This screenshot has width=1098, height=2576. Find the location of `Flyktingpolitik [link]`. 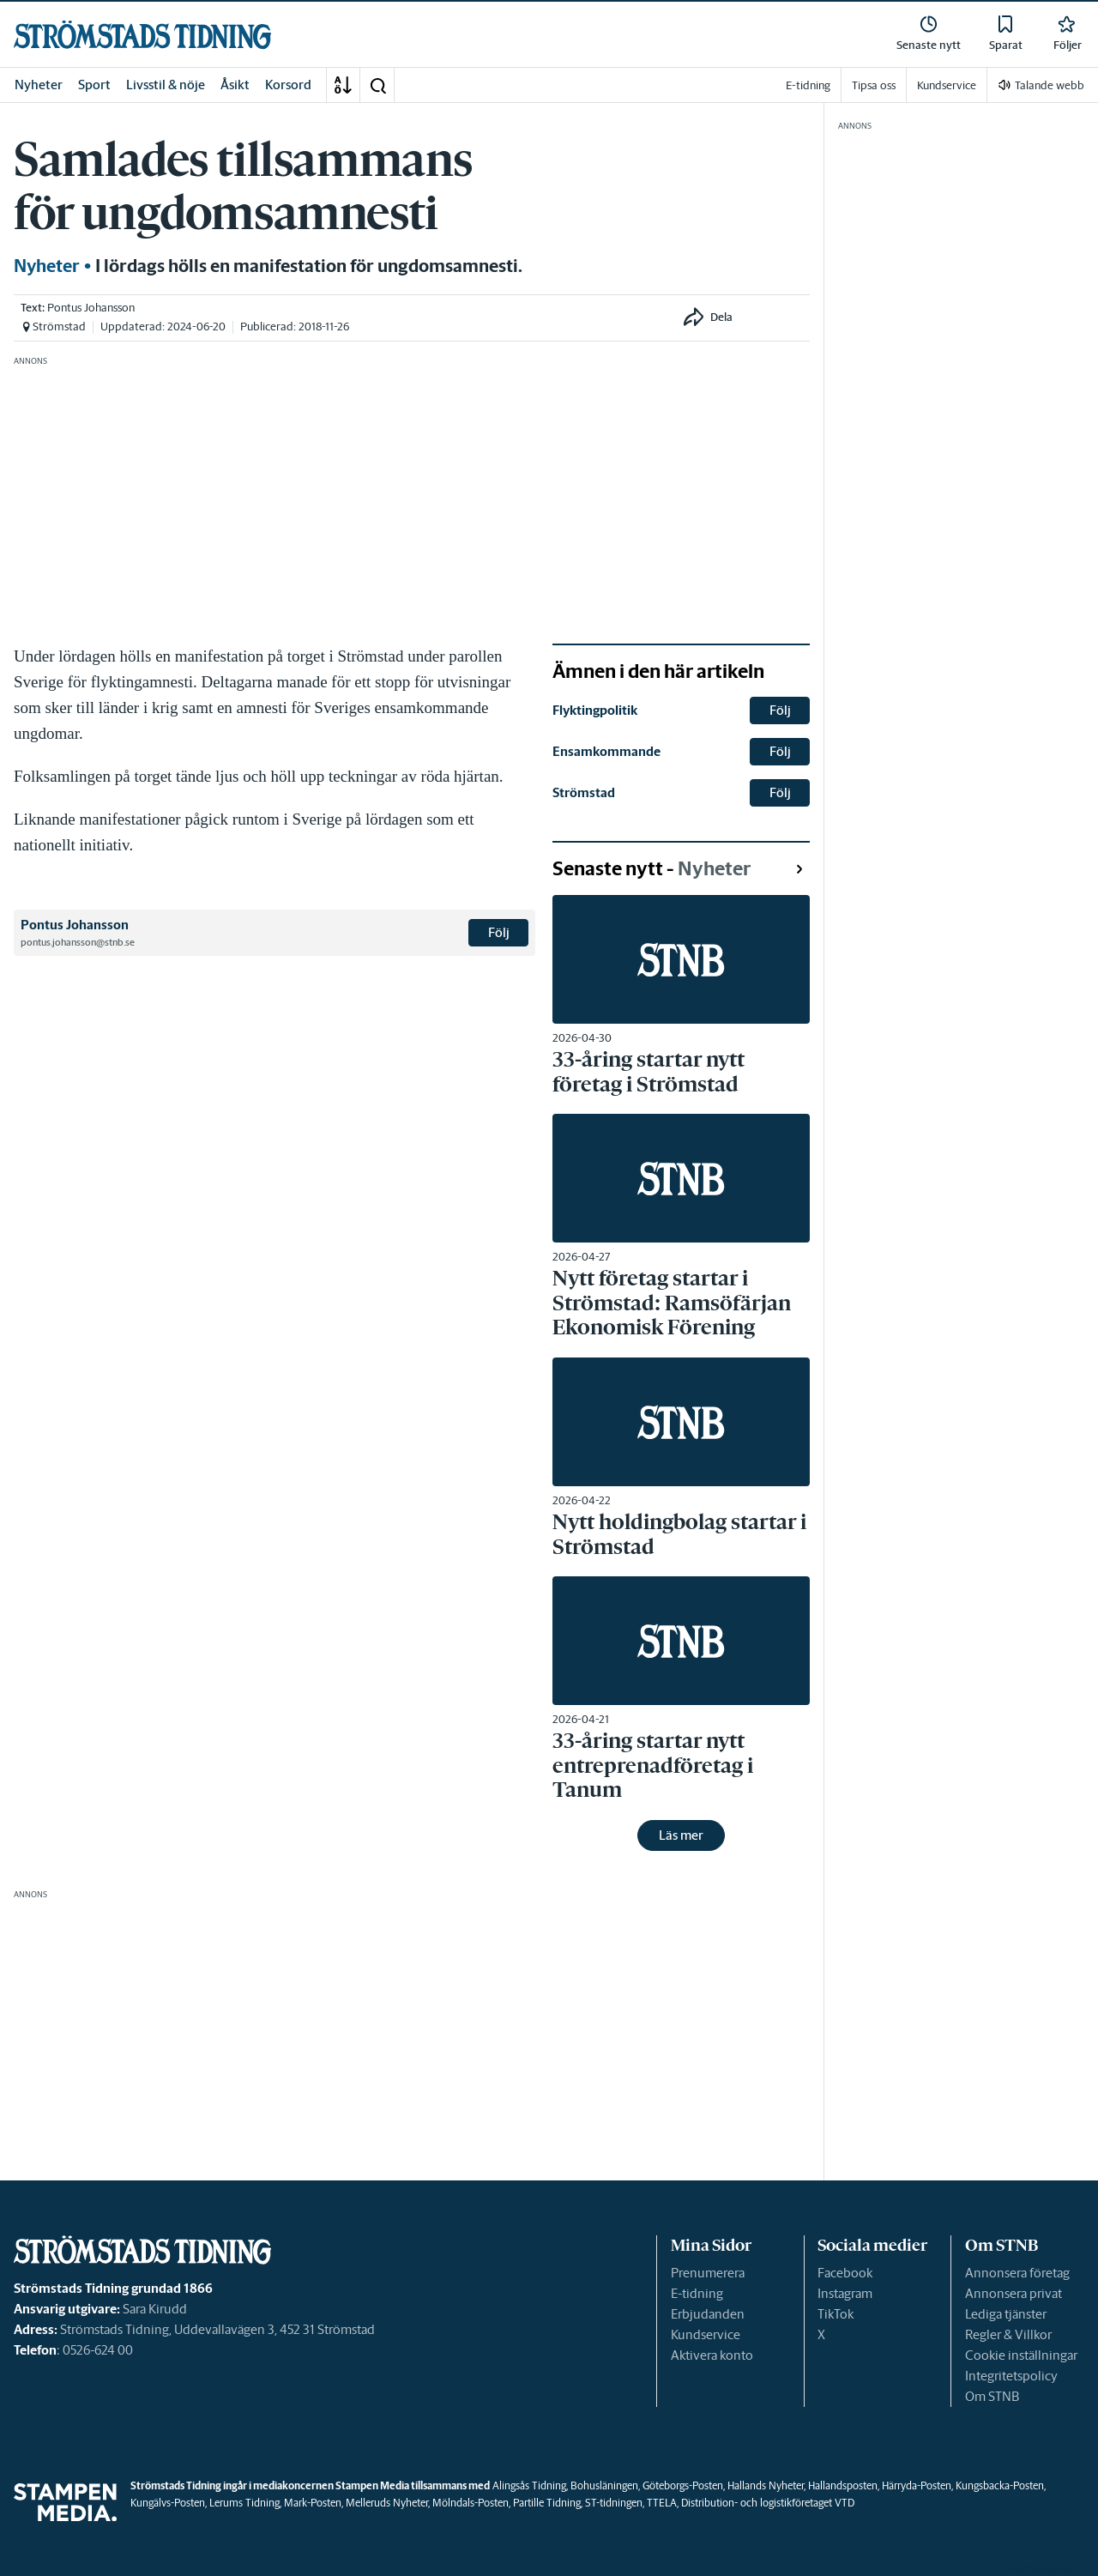

Flyktingpolitik [link] is located at coordinates (594, 710).